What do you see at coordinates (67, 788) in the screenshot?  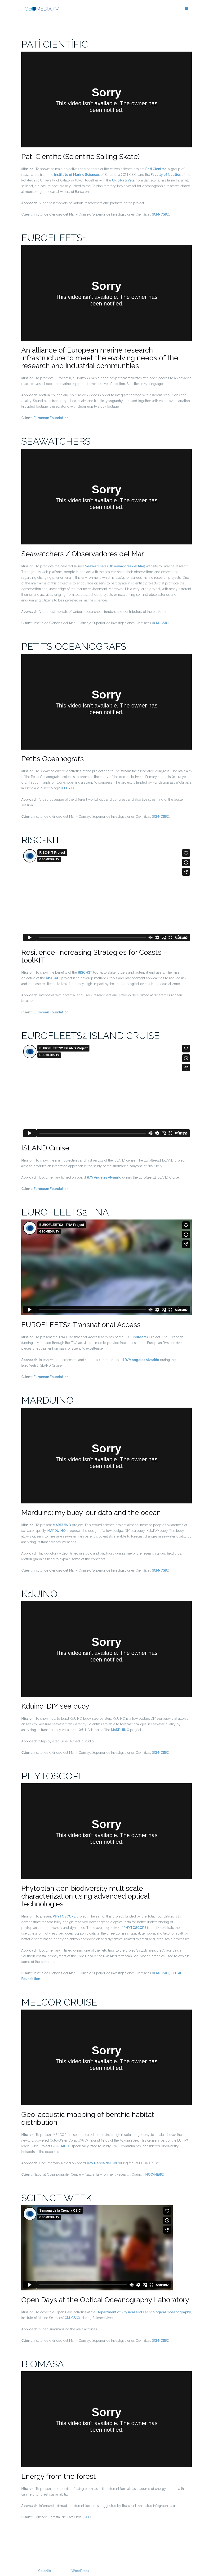 I see `FECYT` at bounding box center [67, 788].